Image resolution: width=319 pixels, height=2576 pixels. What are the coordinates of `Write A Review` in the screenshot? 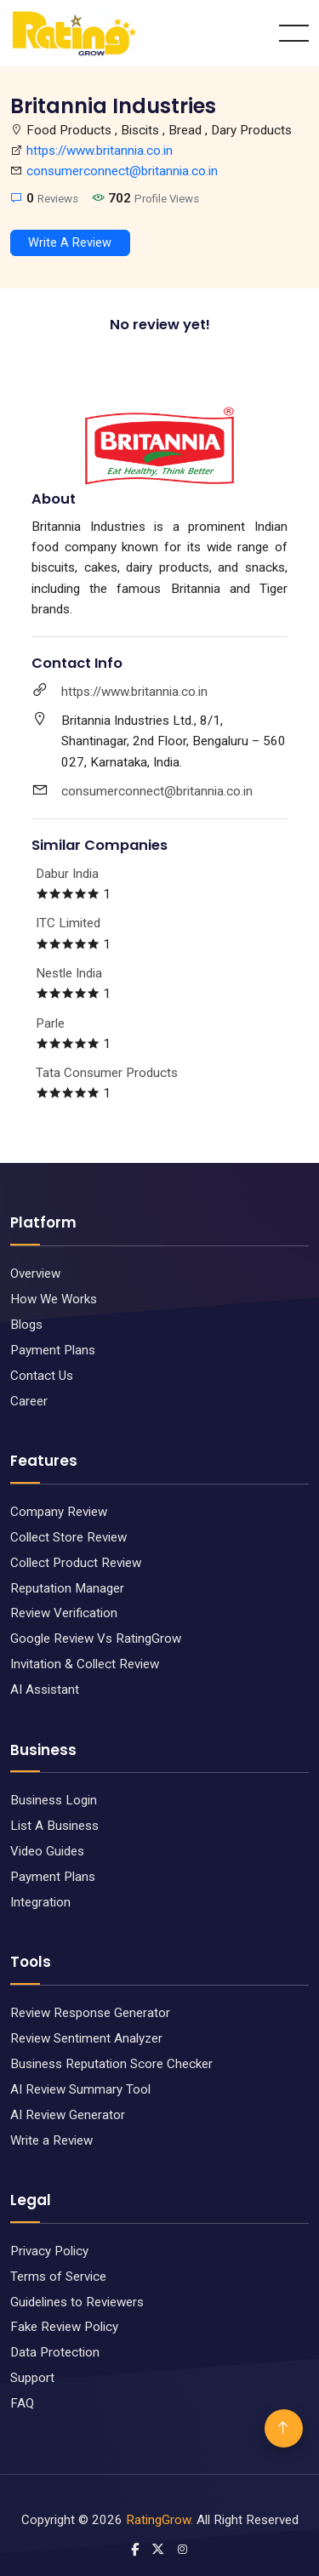 It's located at (69, 243).